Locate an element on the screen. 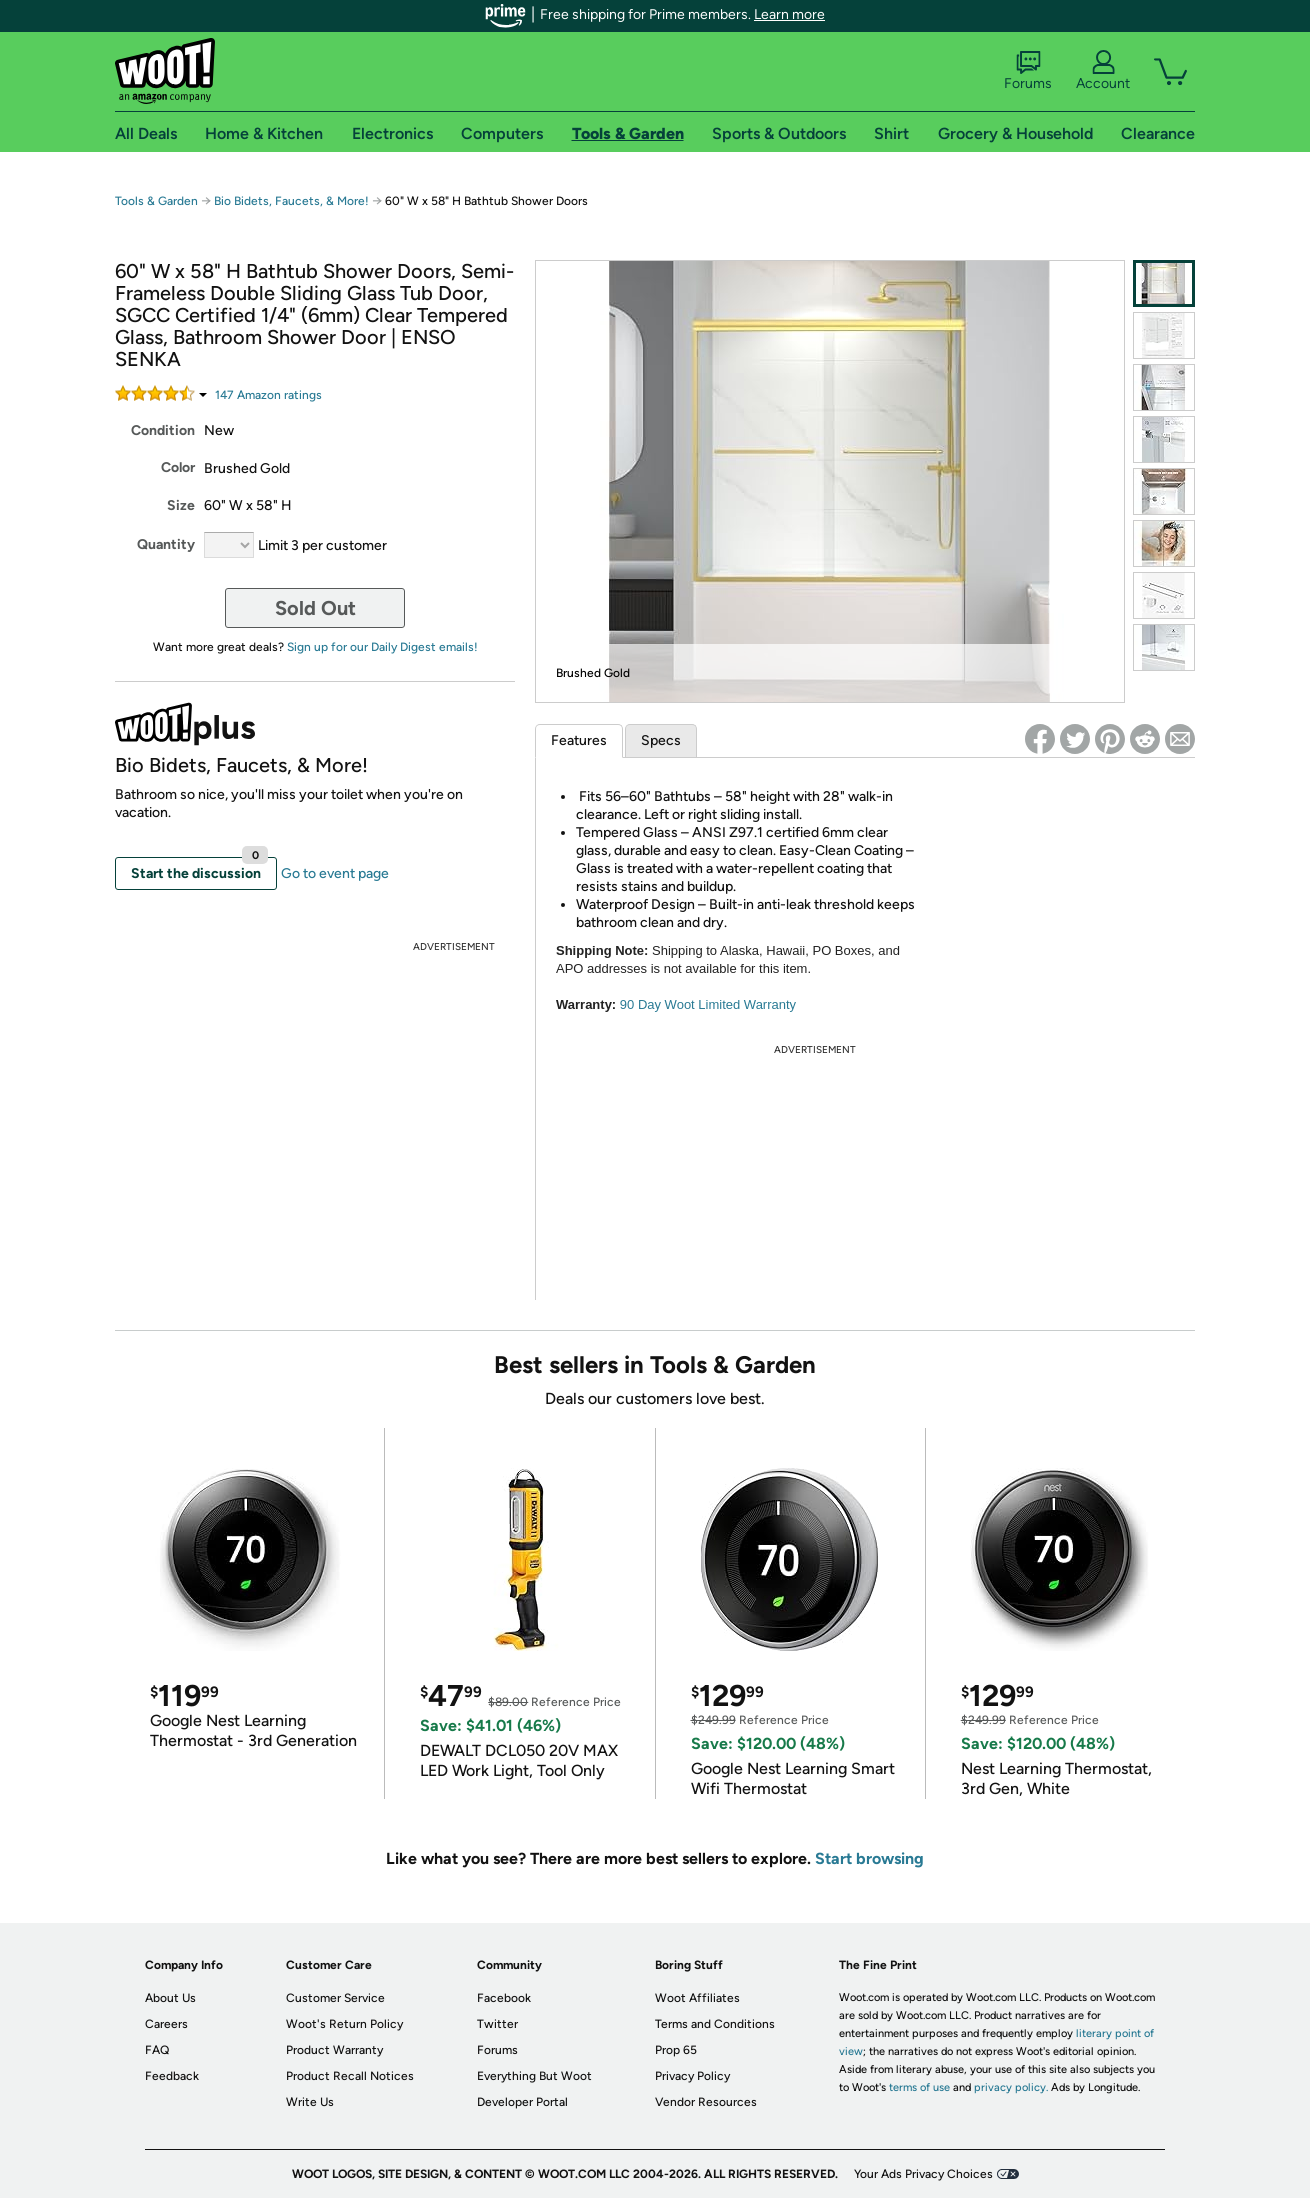 This screenshot has height=2198, width=1310. Careers is located at coordinates (166, 2024).